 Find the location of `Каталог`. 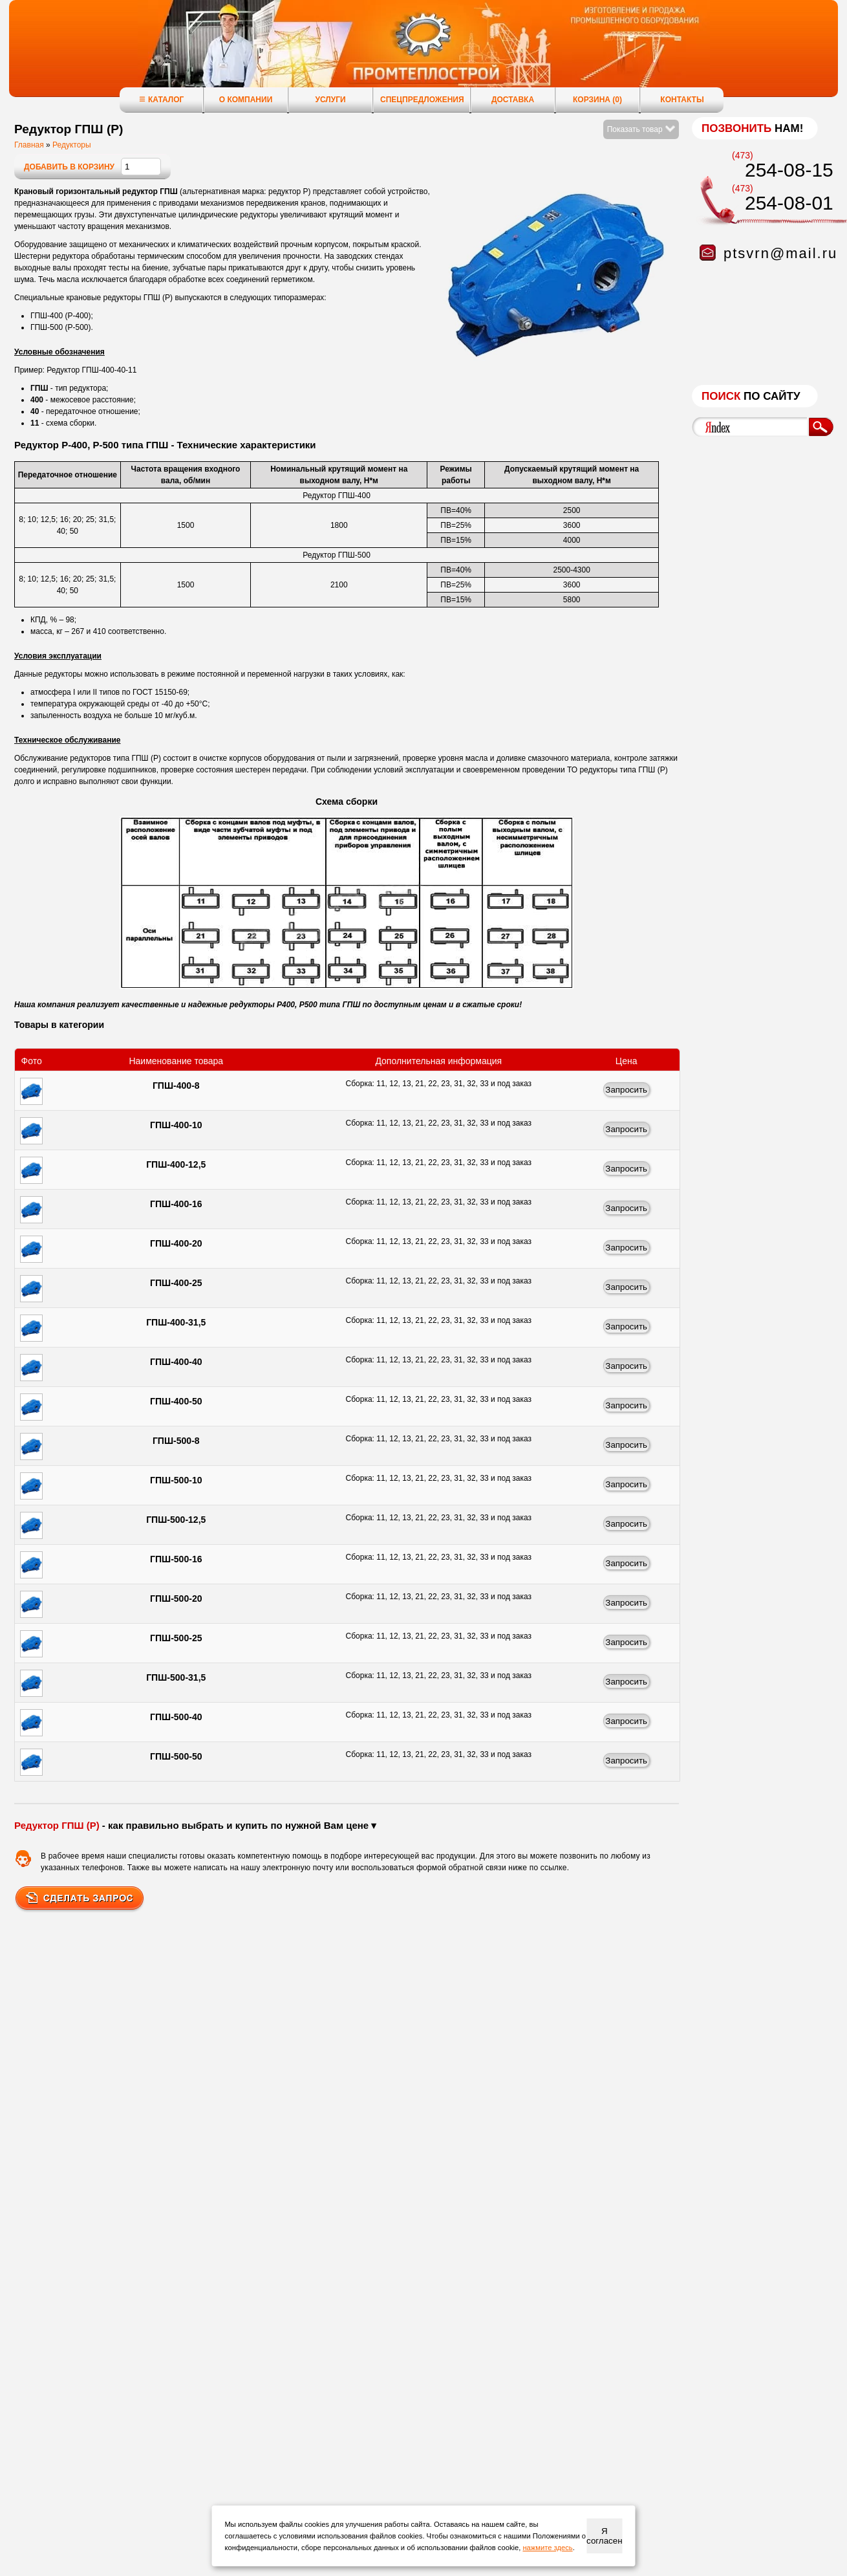

Каталог is located at coordinates (161, 99).